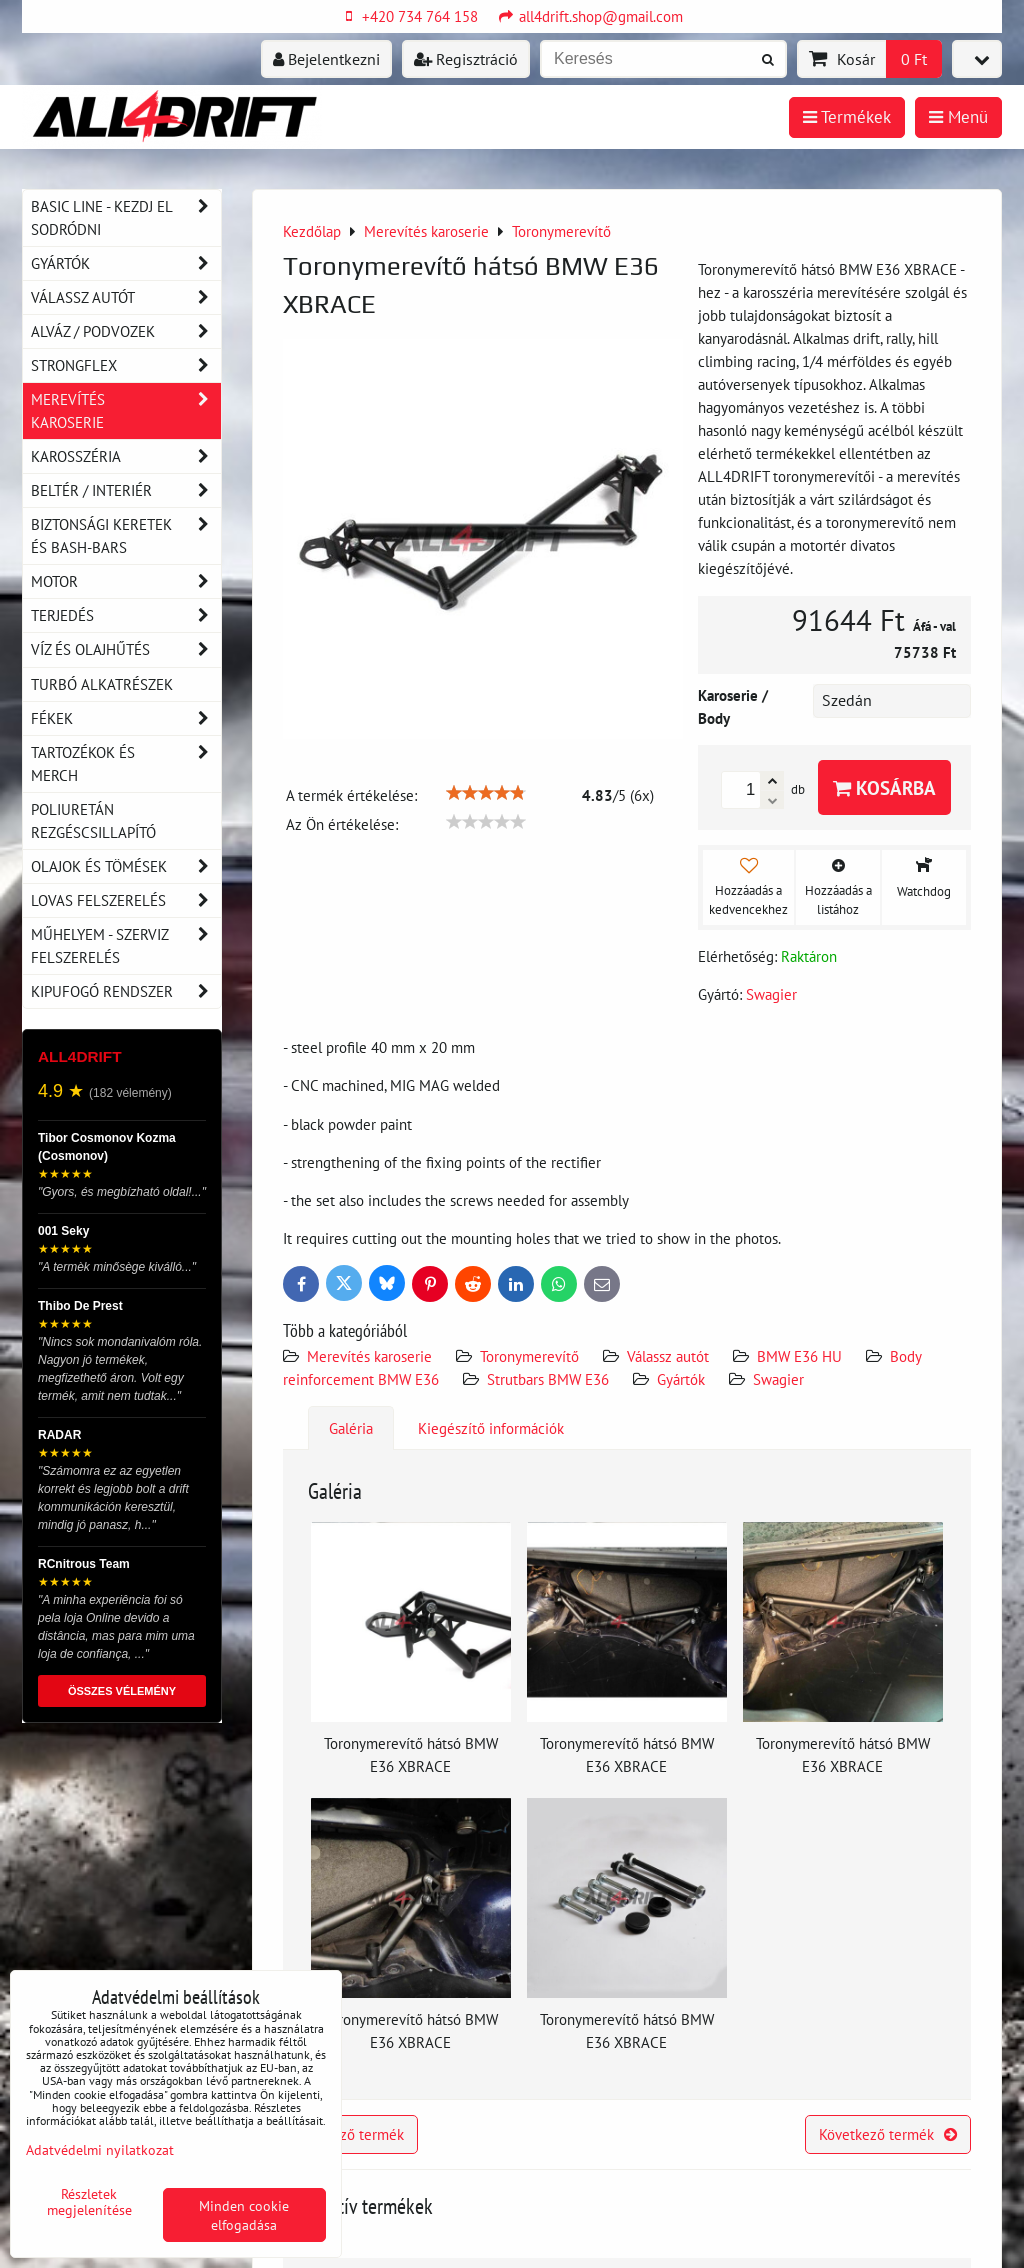 The width and height of the screenshot is (1024, 2268). What do you see at coordinates (126, 536) in the screenshot?
I see `Biztonsági keretek és Bash-Bars` at bounding box center [126, 536].